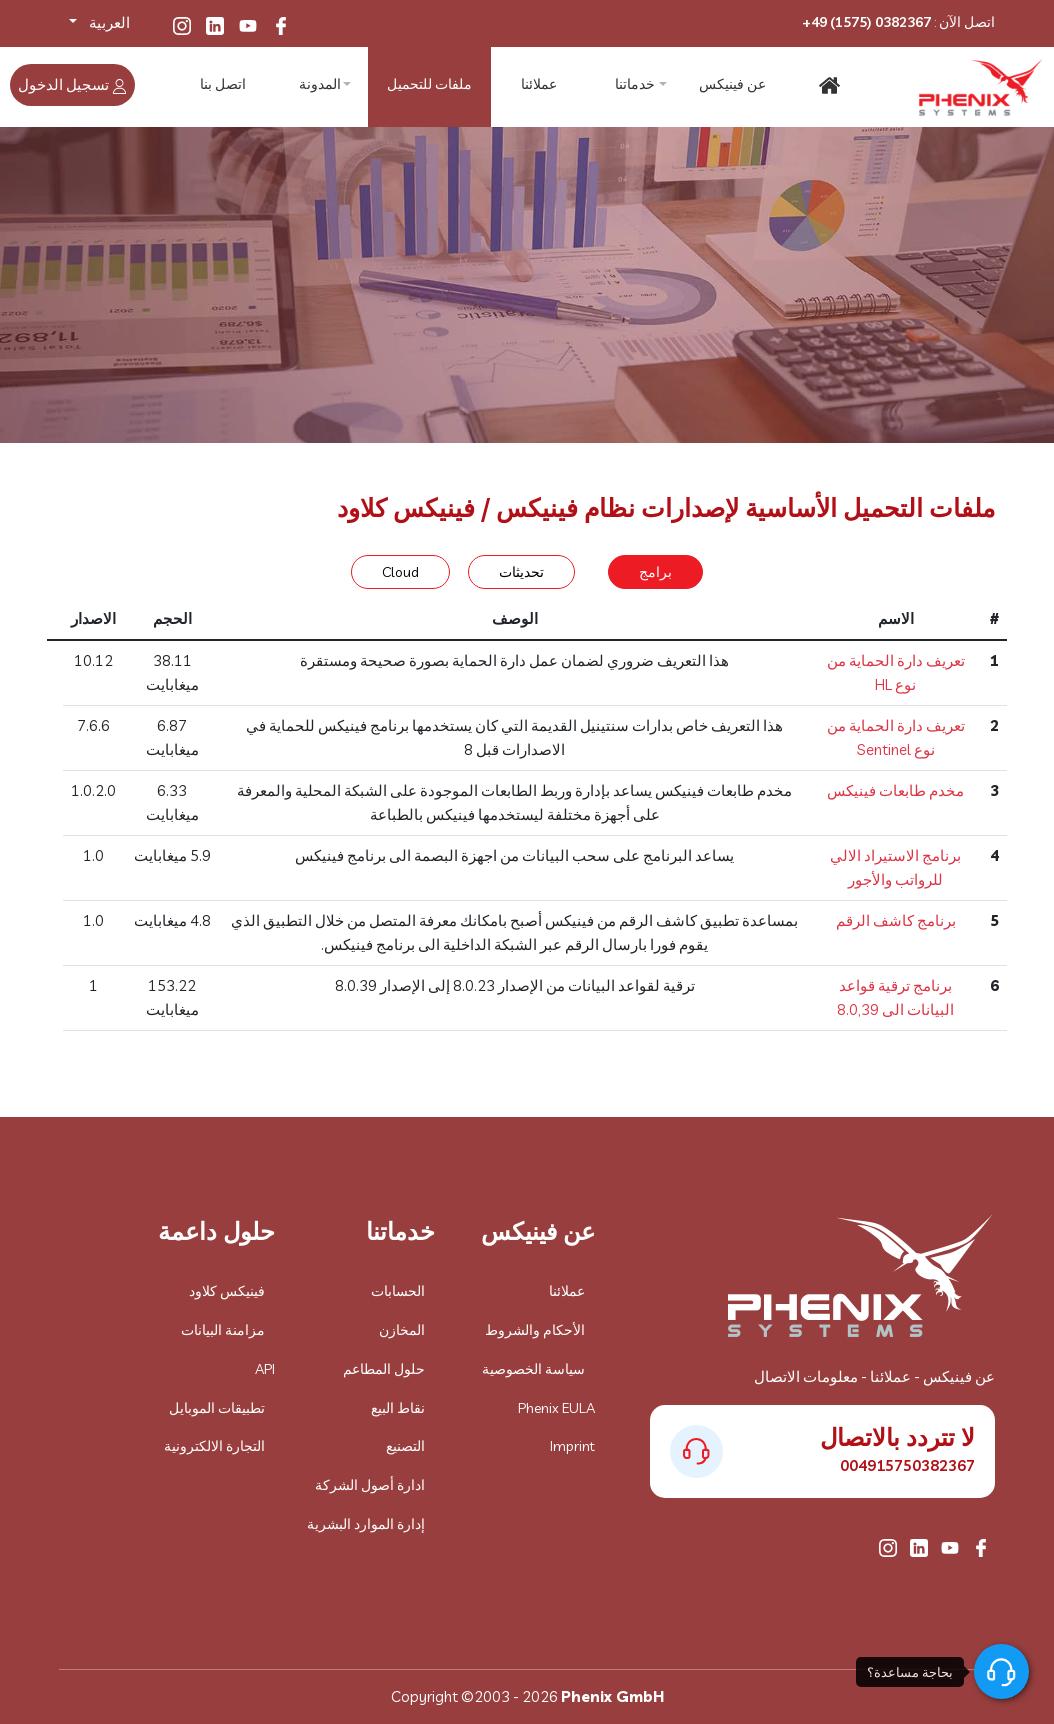  I want to click on الحسابات, so click(398, 1291).